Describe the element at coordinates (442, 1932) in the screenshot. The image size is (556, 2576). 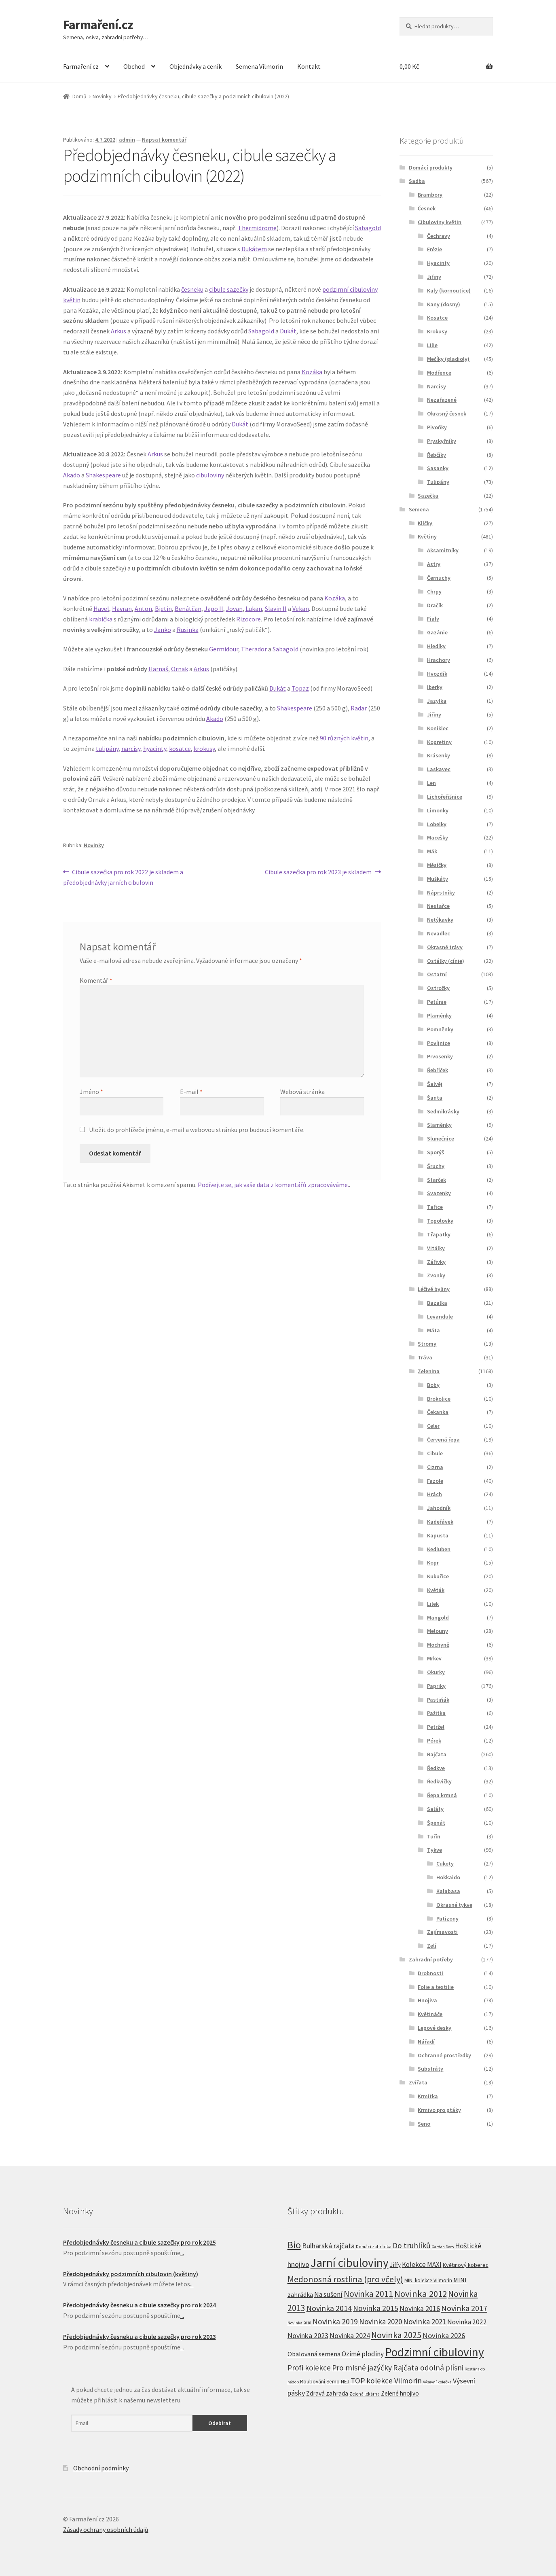
I see `Zajímavosti` at that location.